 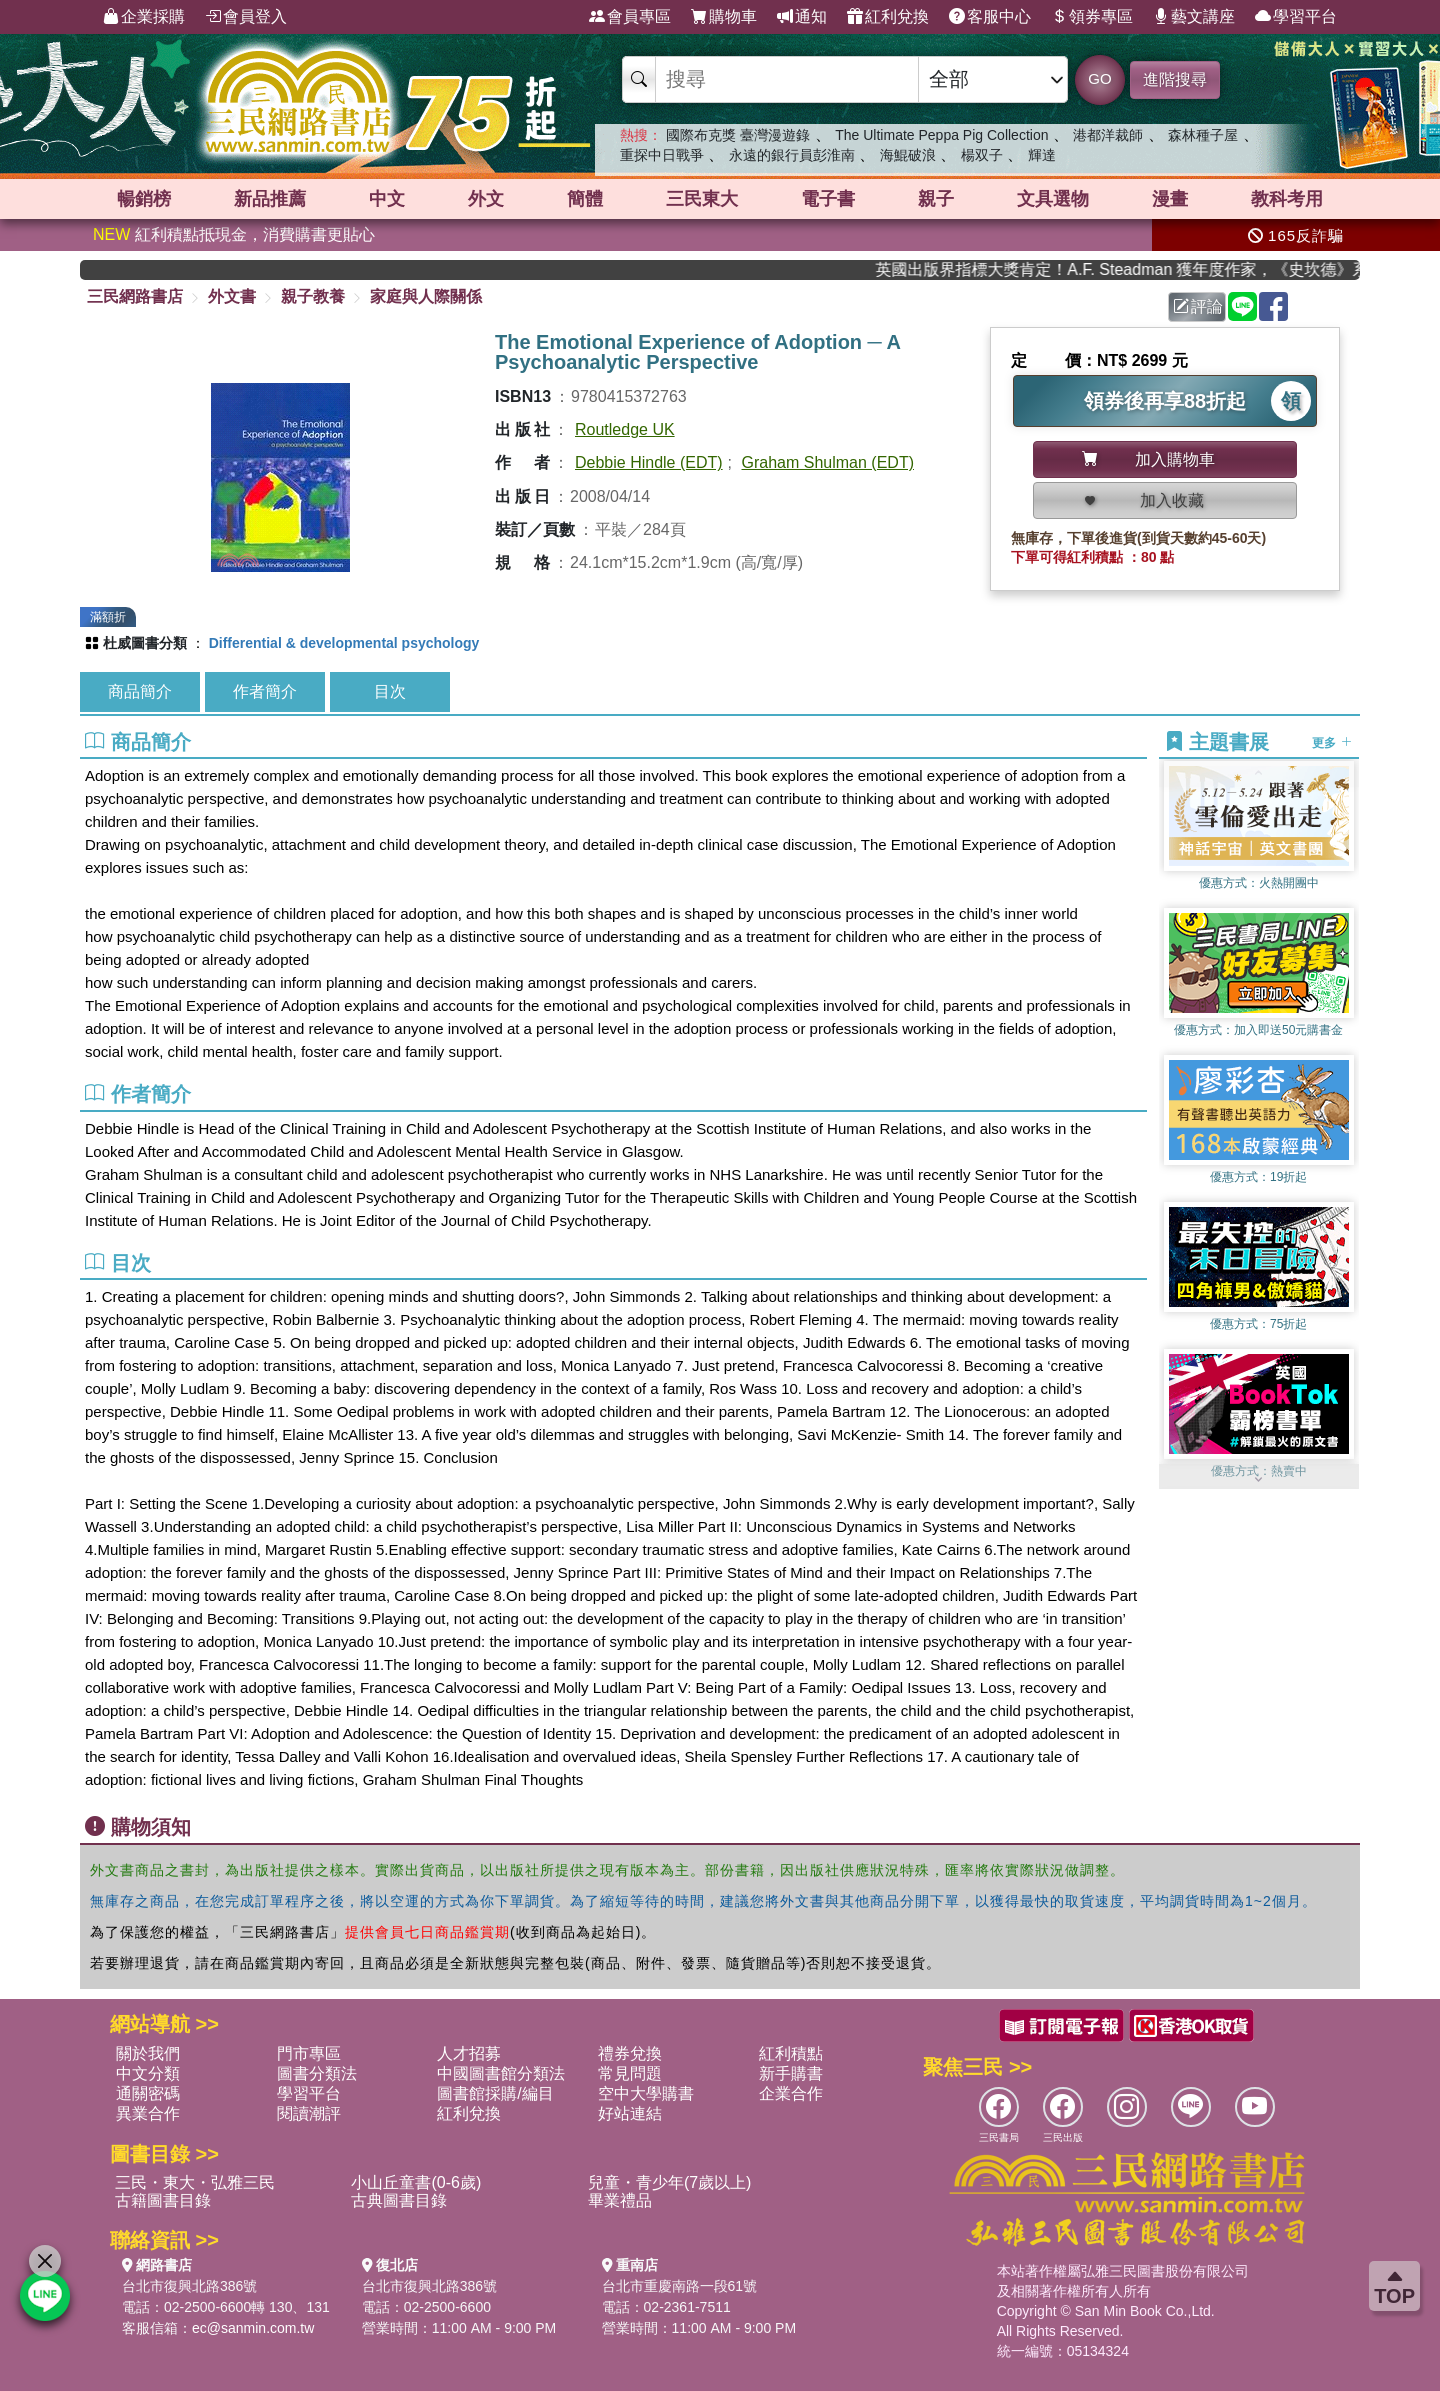 What do you see at coordinates (309, 2113) in the screenshot?
I see `閱讀潮評` at bounding box center [309, 2113].